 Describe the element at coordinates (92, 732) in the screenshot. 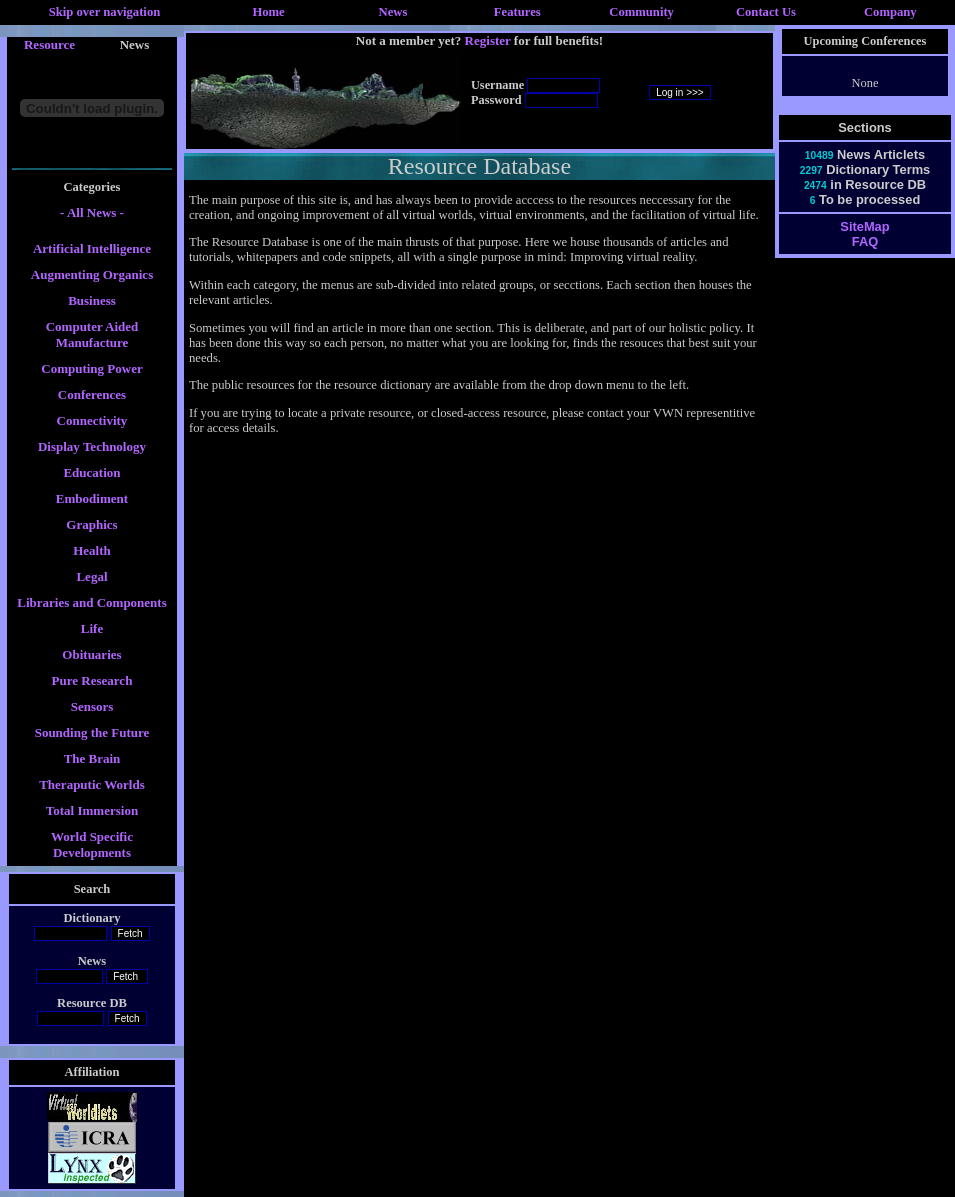

I see `Sounding the Future` at that location.